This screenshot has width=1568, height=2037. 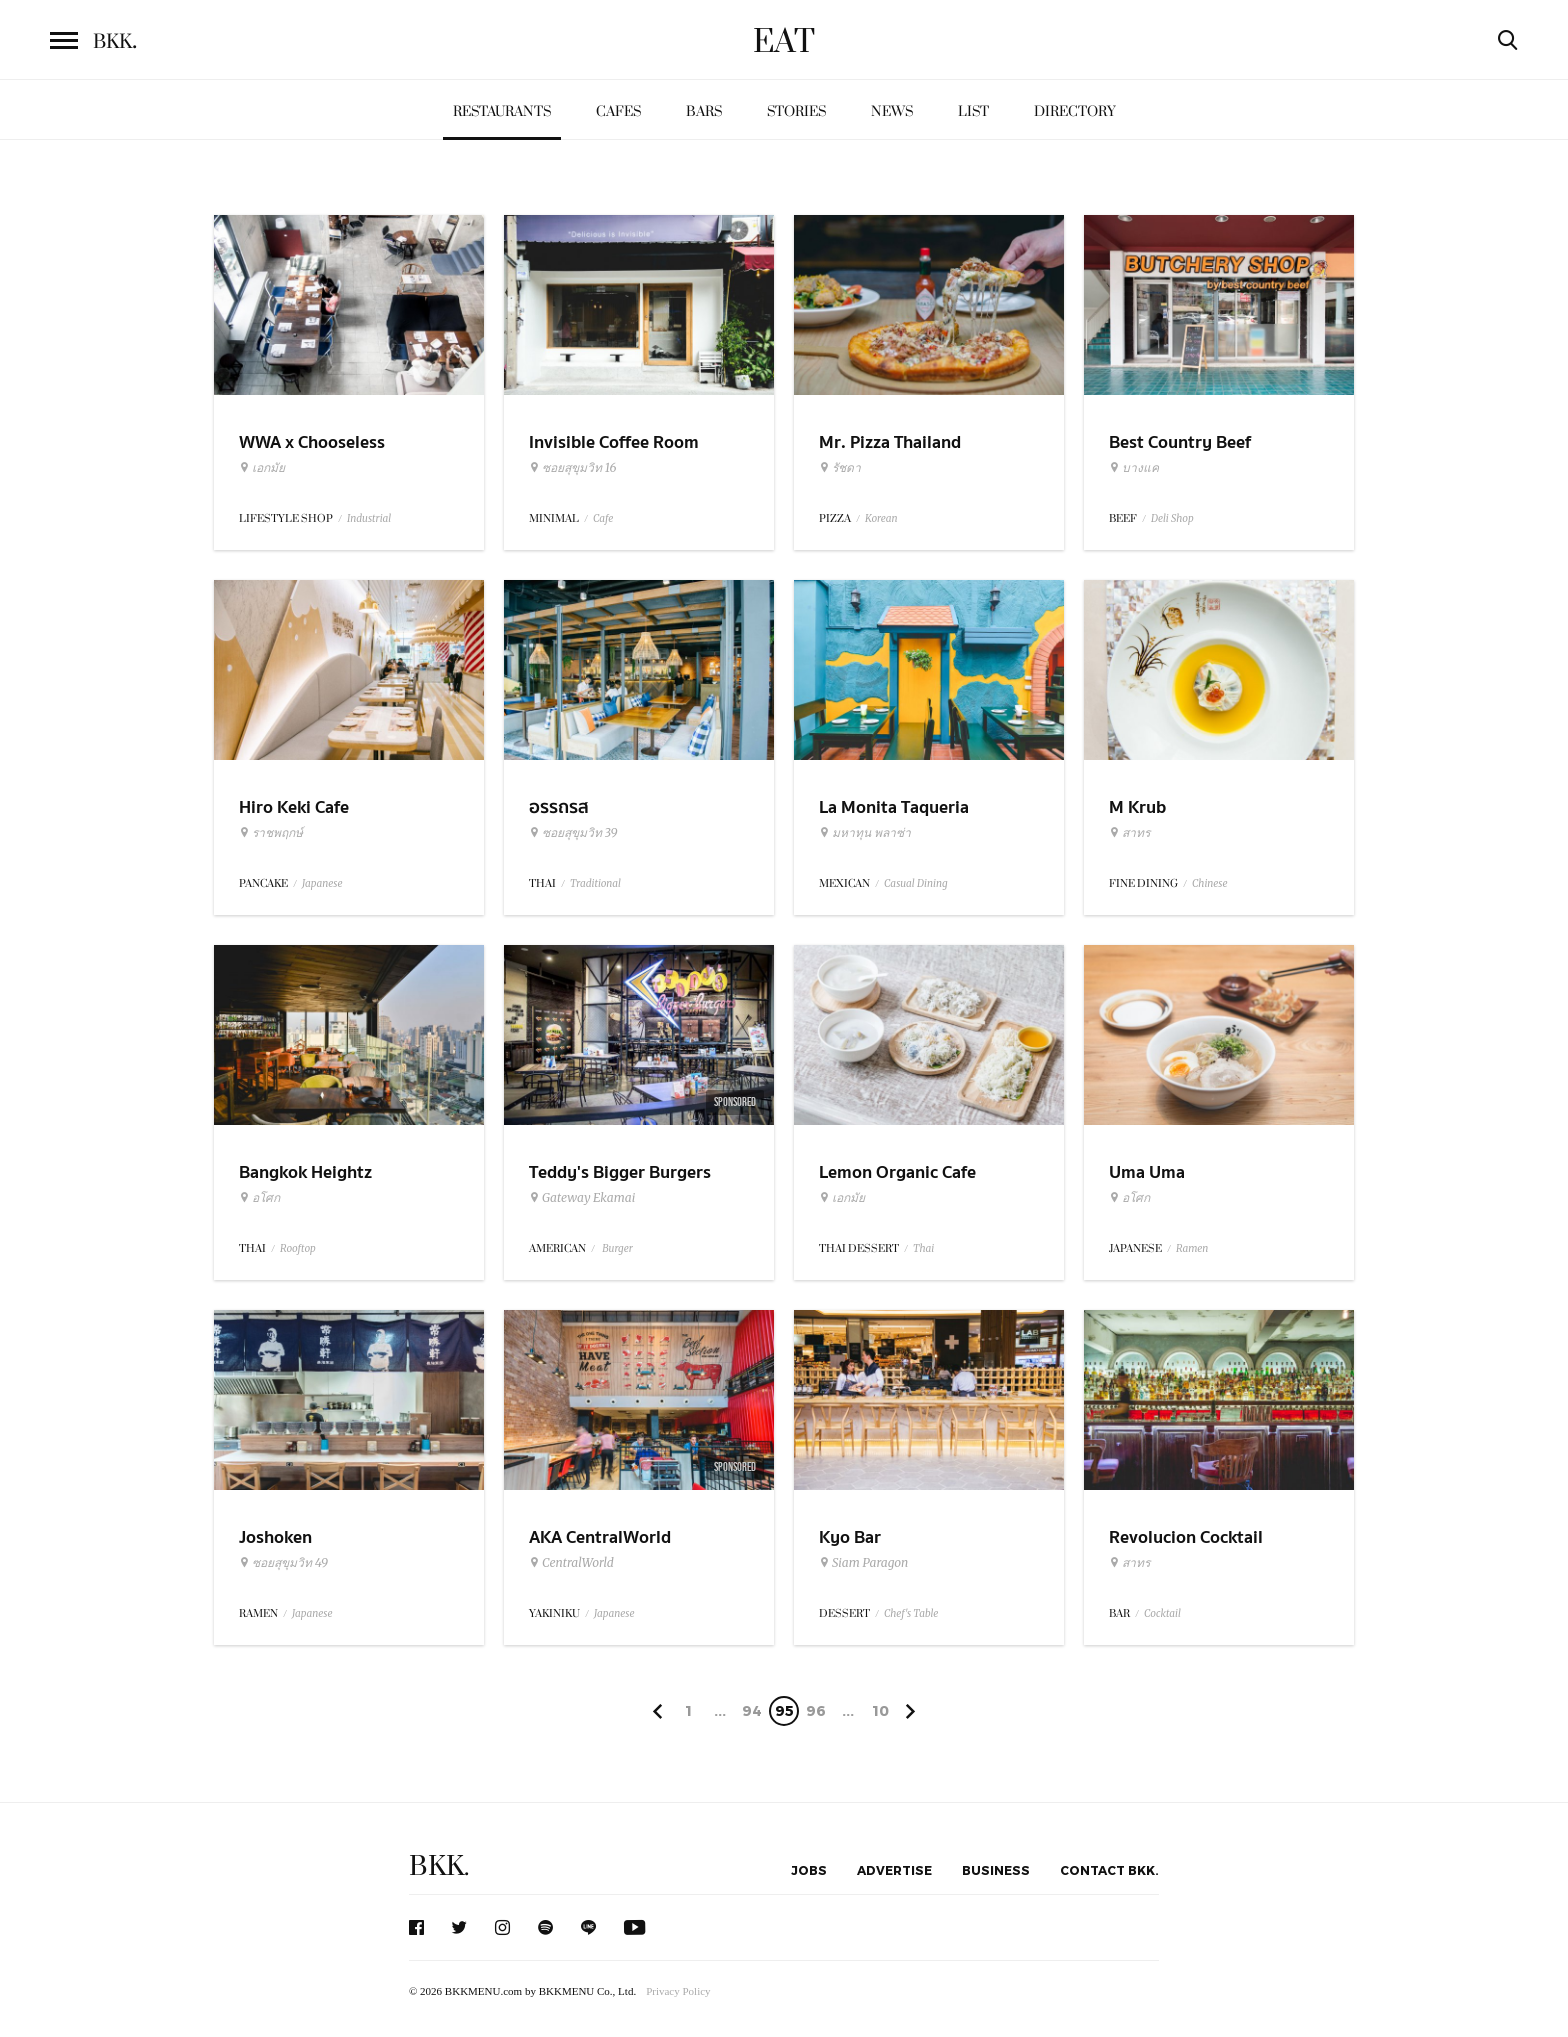 I want to click on Advertise, so click(x=894, y=1870).